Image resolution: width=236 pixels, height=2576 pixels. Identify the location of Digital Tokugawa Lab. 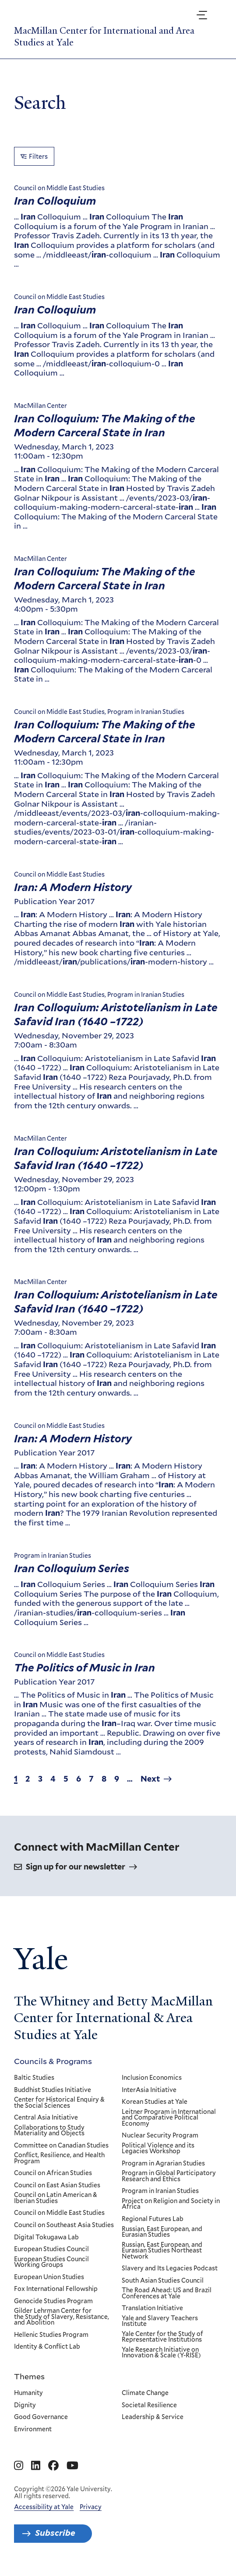
(46, 2237).